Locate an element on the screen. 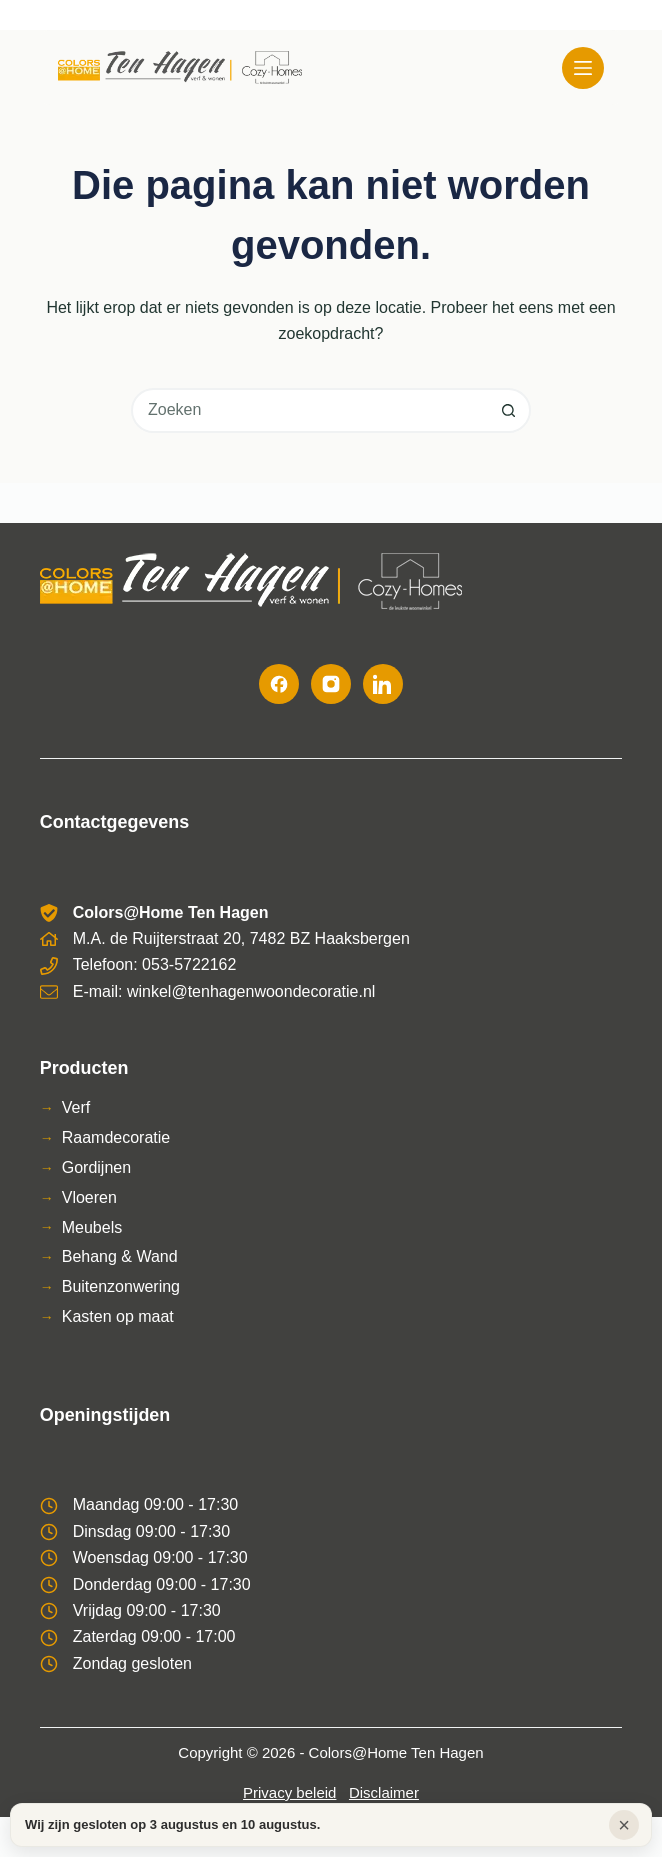  Privacy beleid is located at coordinates (289, 1792).